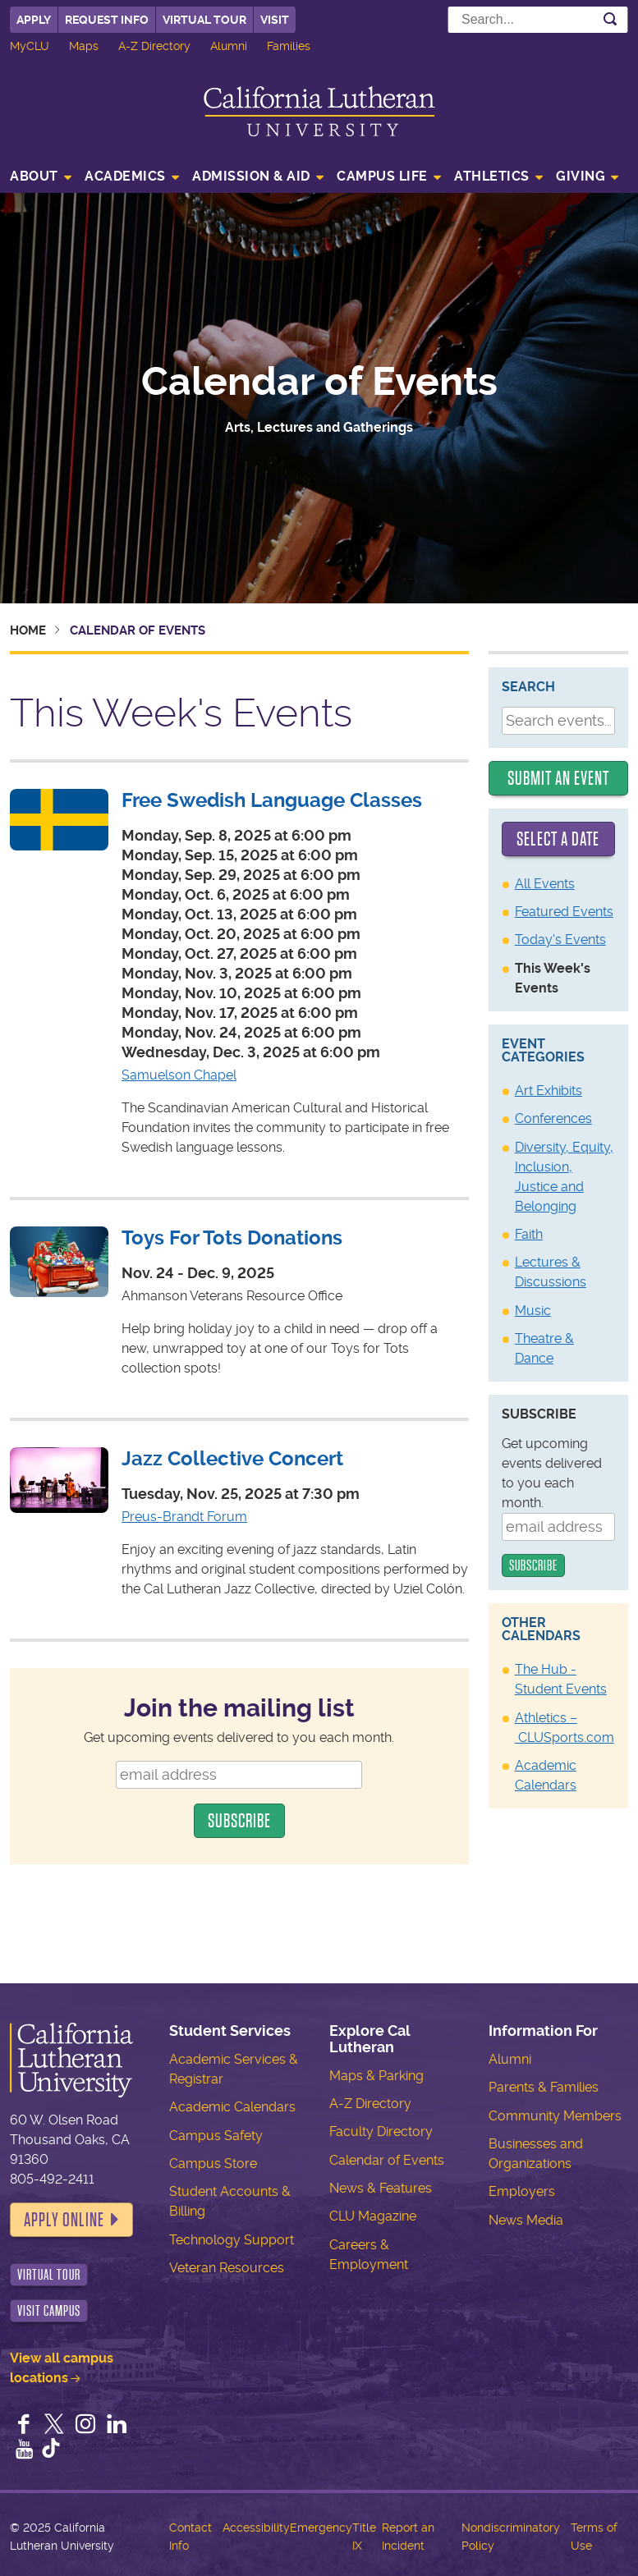 Image resolution: width=638 pixels, height=2576 pixels. What do you see at coordinates (251, 176) in the screenshot?
I see `Admission & Aid` at bounding box center [251, 176].